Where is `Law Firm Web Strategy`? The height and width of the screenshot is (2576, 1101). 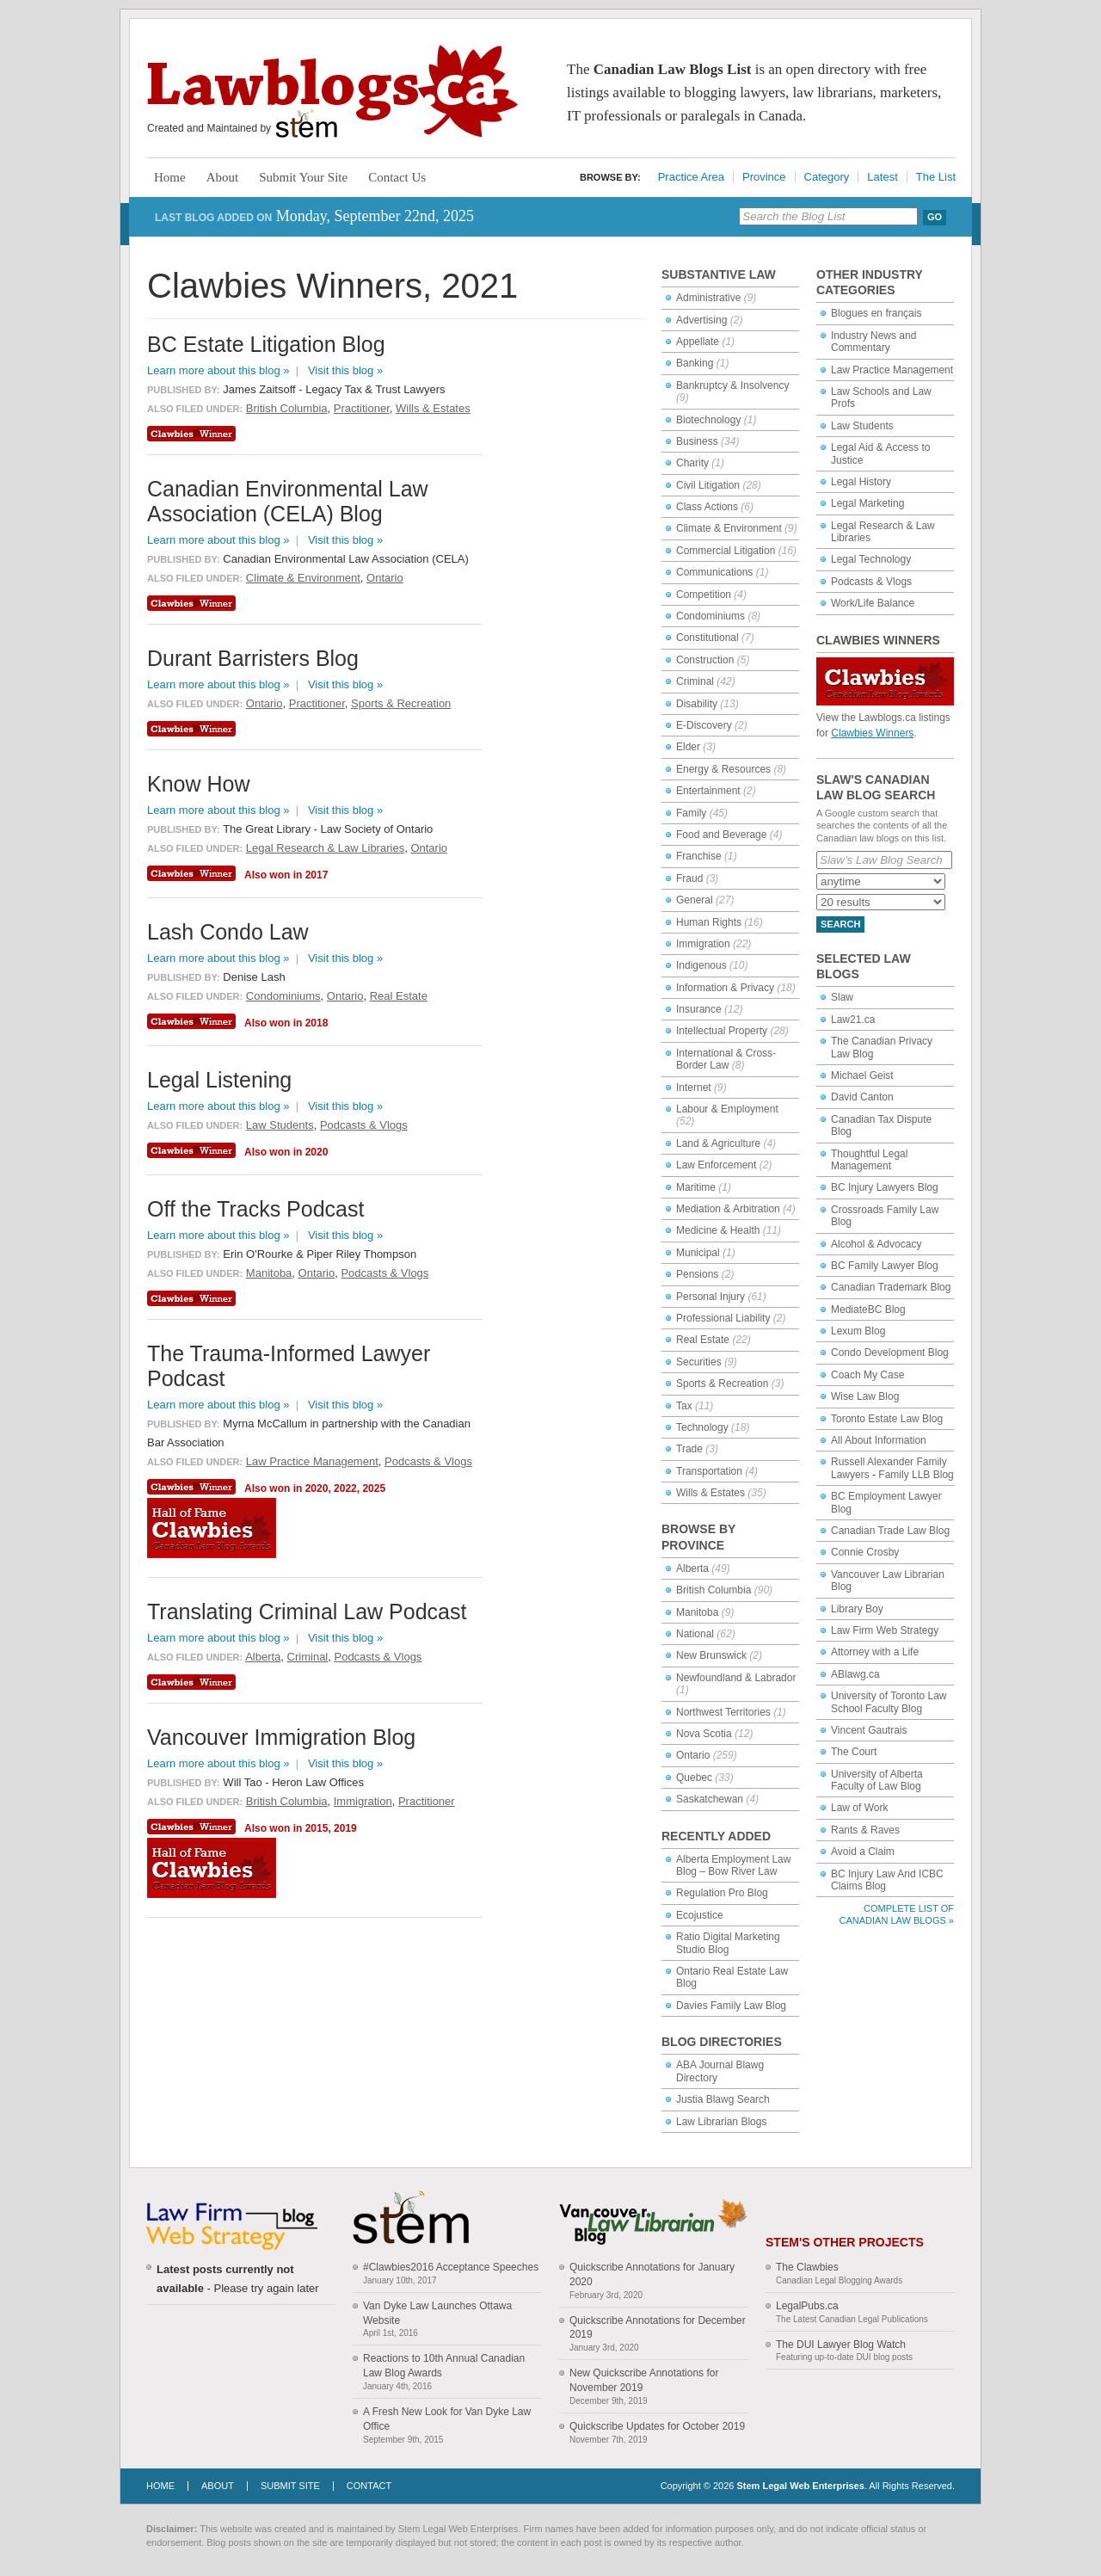 Law Firm Web Strategy is located at coordinates (884, 1630).